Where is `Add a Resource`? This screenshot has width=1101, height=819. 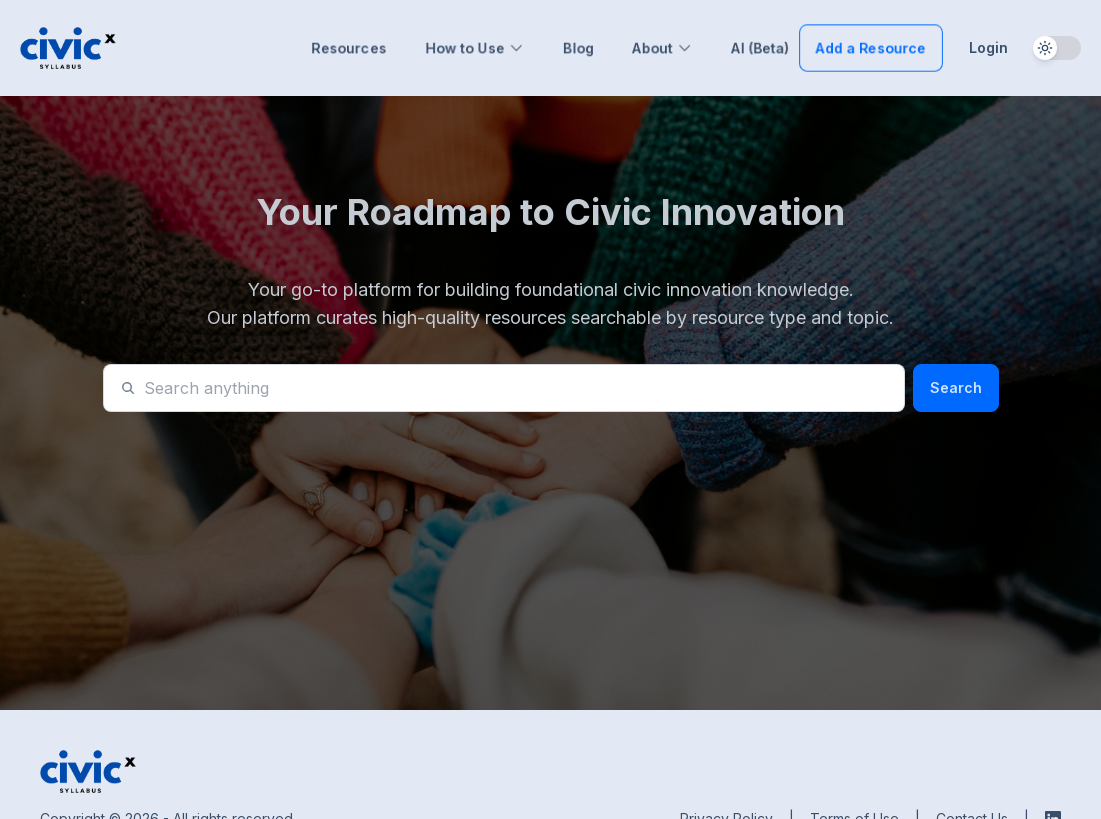 Add a Resource is located at coordinates (871, 47).